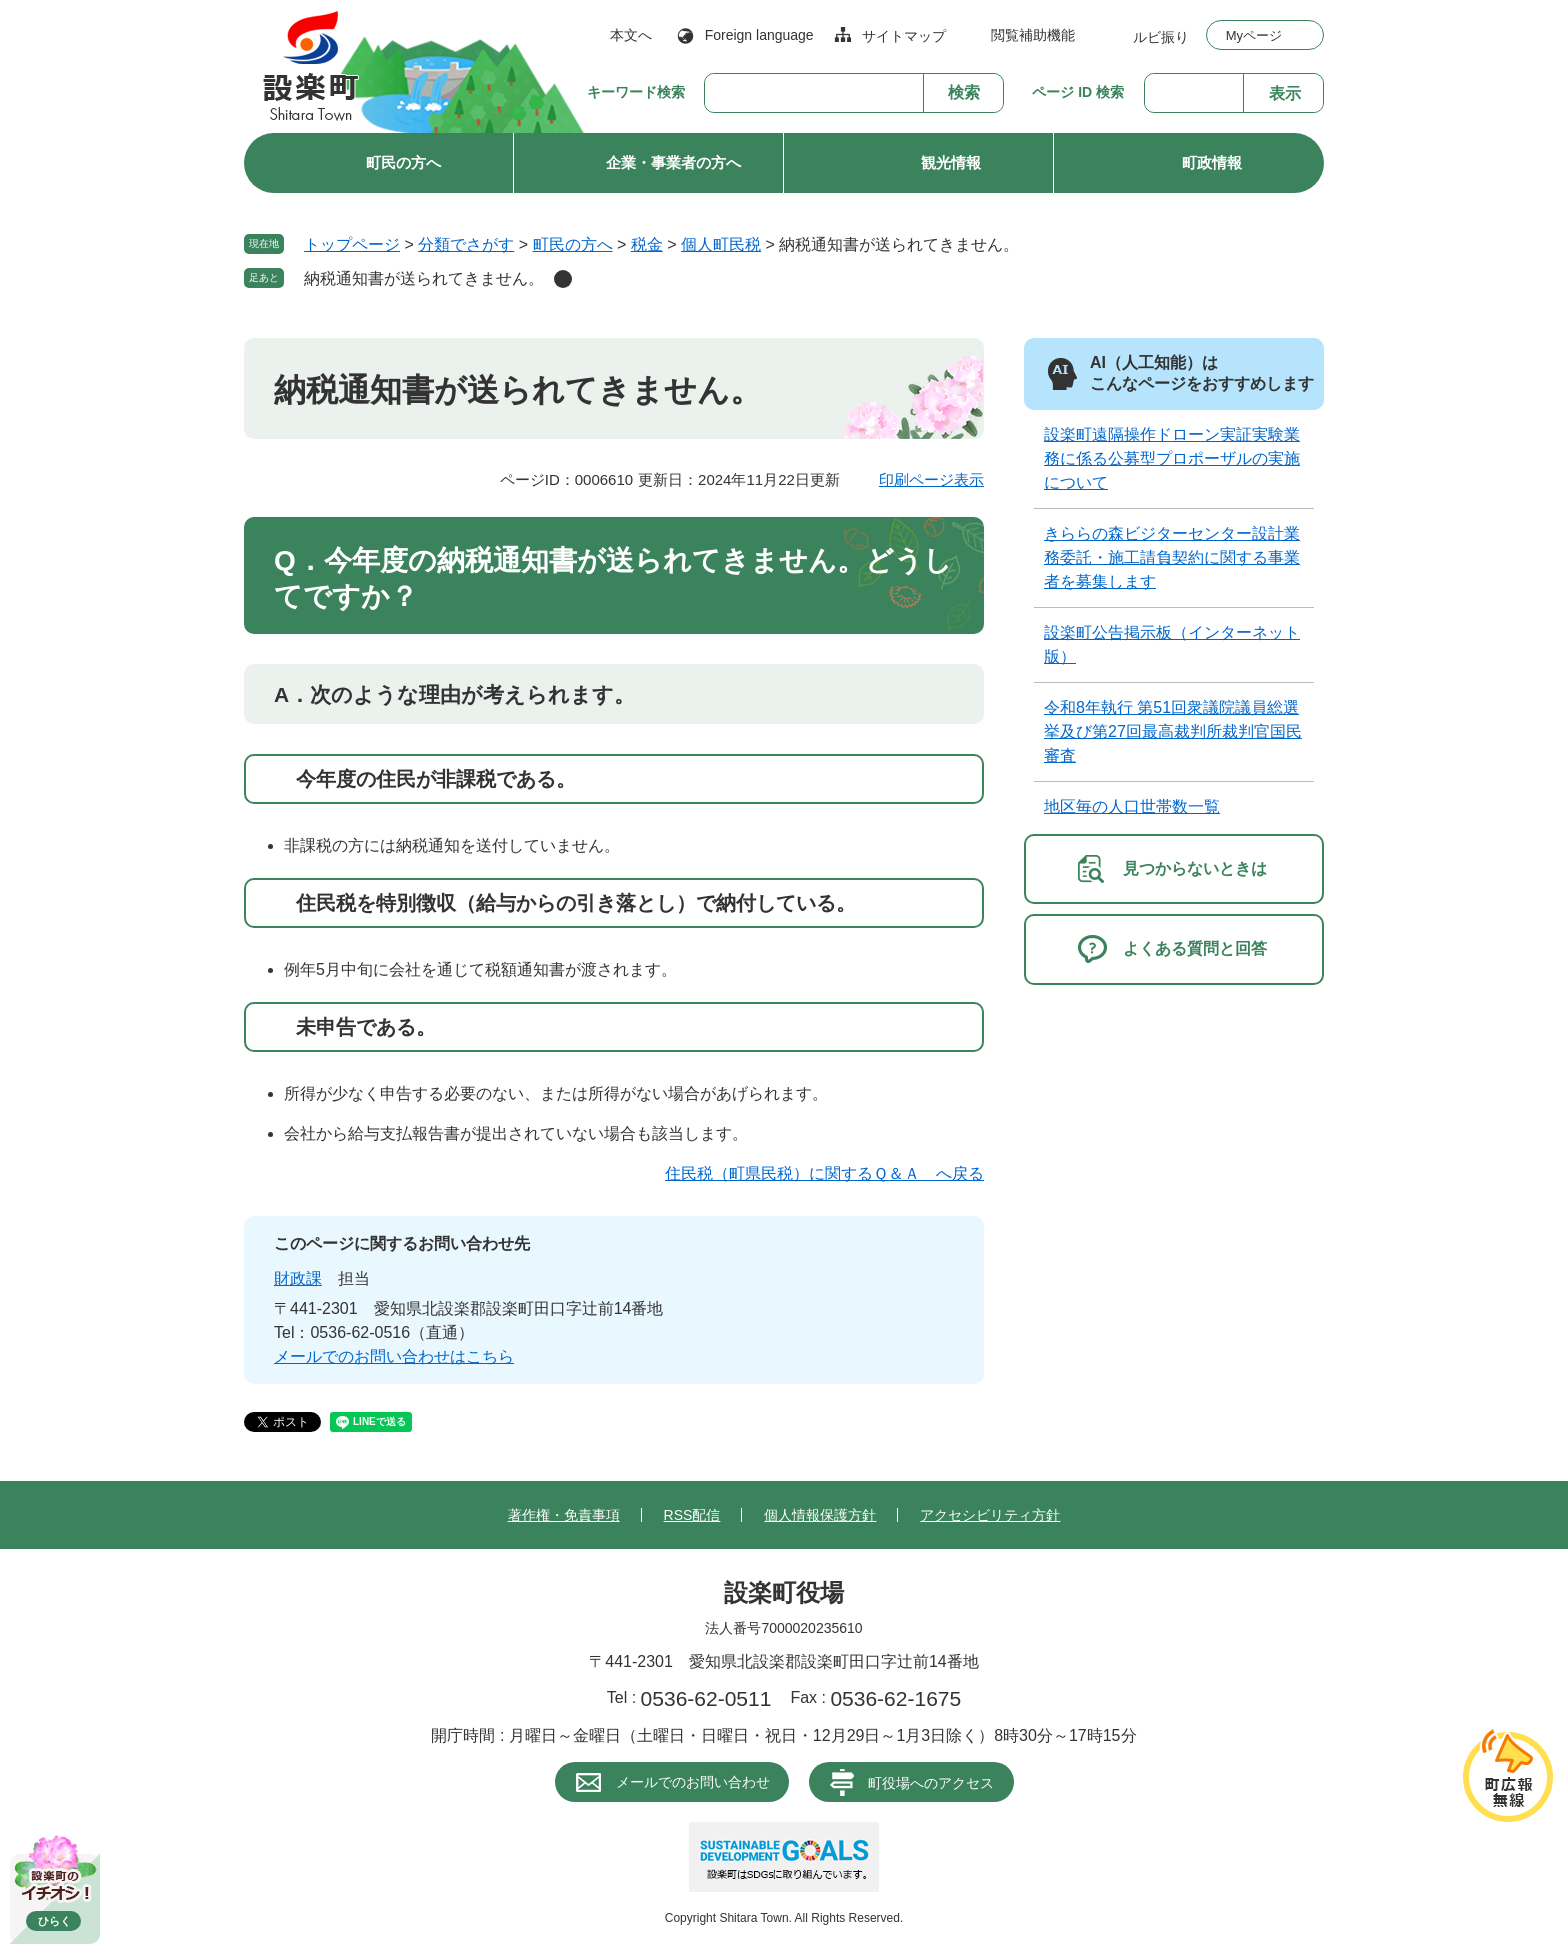 This screenshot has height=1954, width=1568. What do you see at coordinates (931, 1783) in the screenshot?
I see `町役場へのアクセス` at bounding box center [931, 1783].